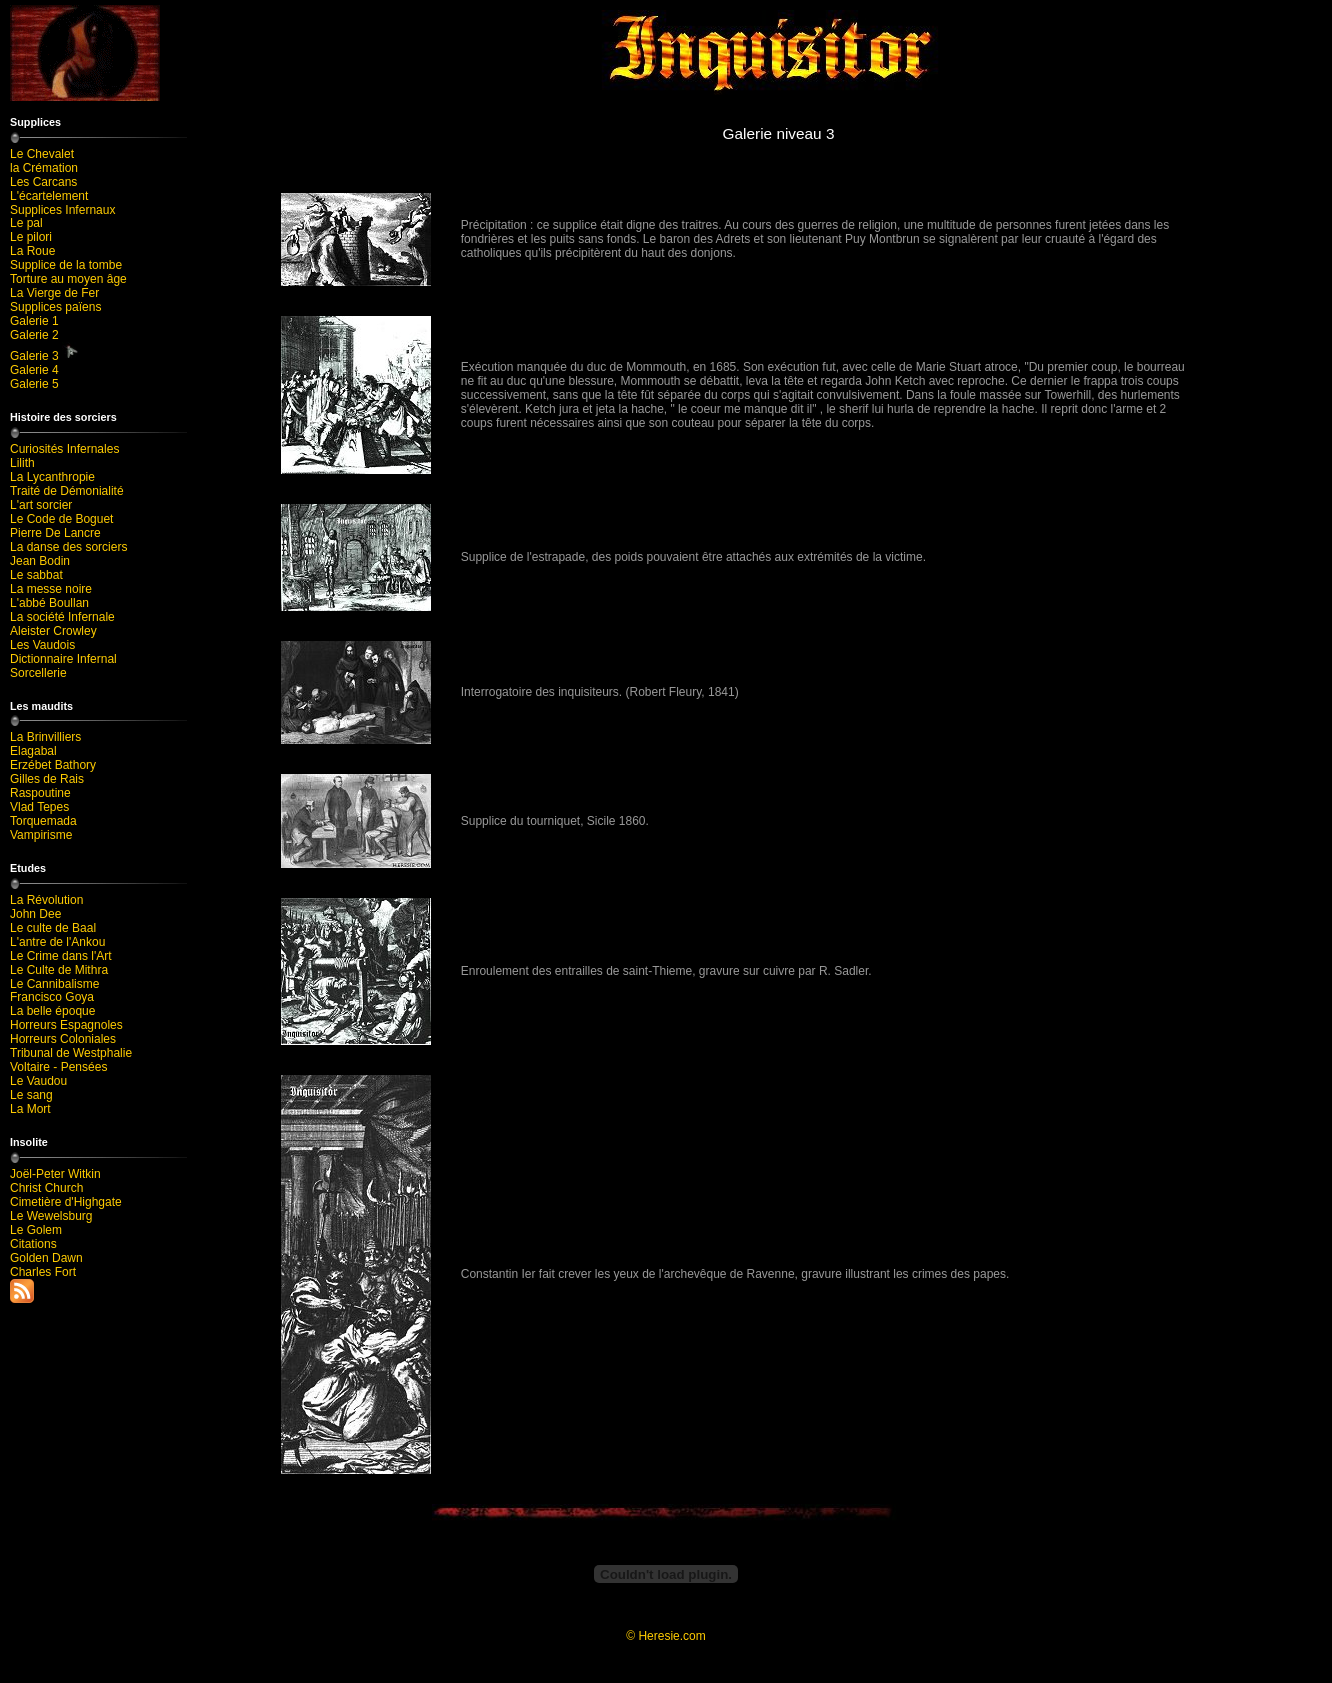 The height and width of the screenshot is (1683, 1332). I want to click on Galerie 3, so click(45, 352).